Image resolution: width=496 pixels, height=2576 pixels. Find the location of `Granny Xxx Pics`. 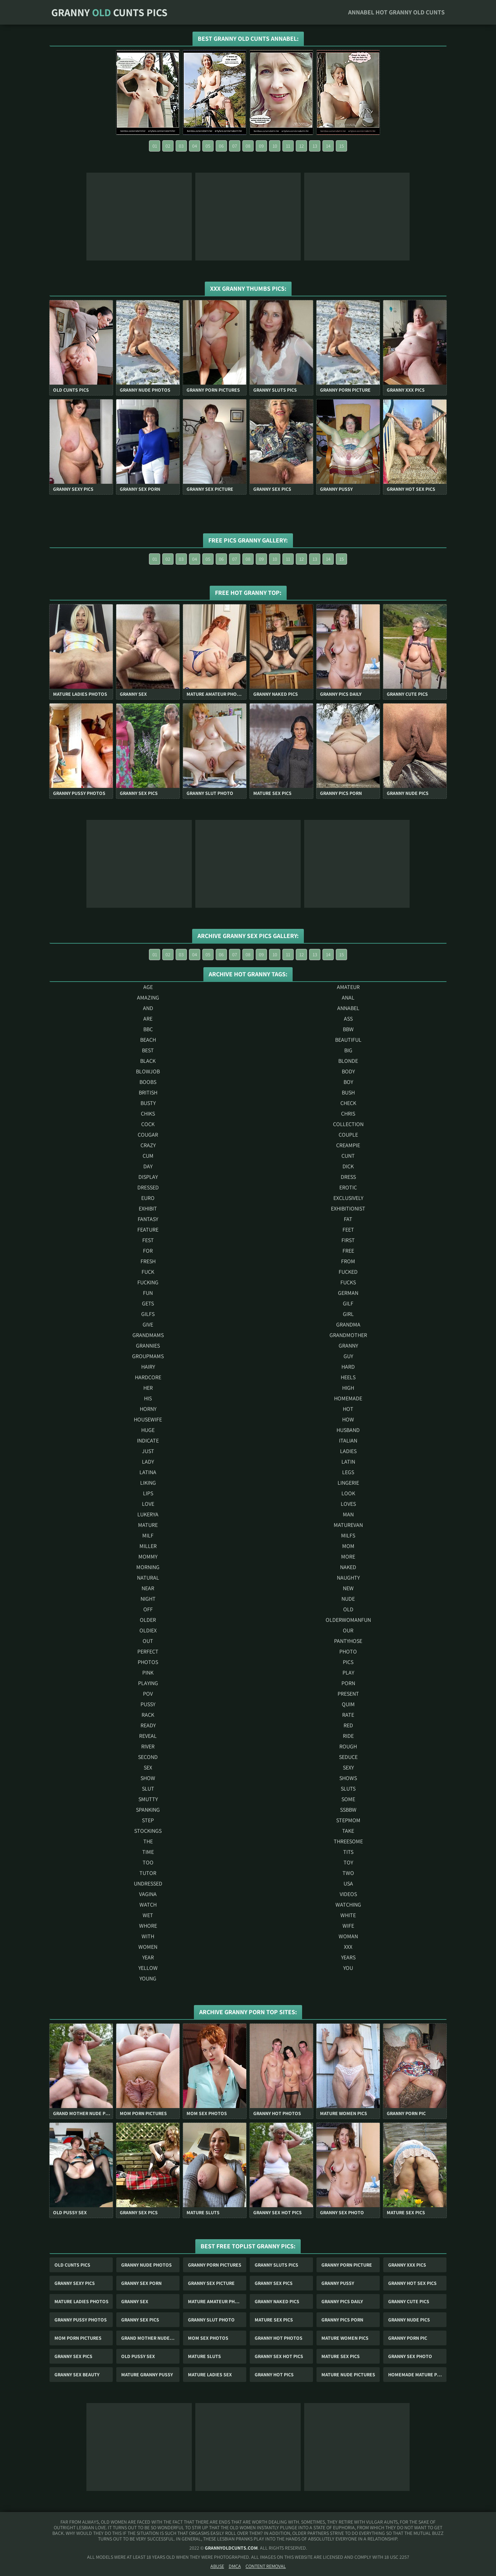

Granny Xxx Pics is located at coordinates (407, 2265).